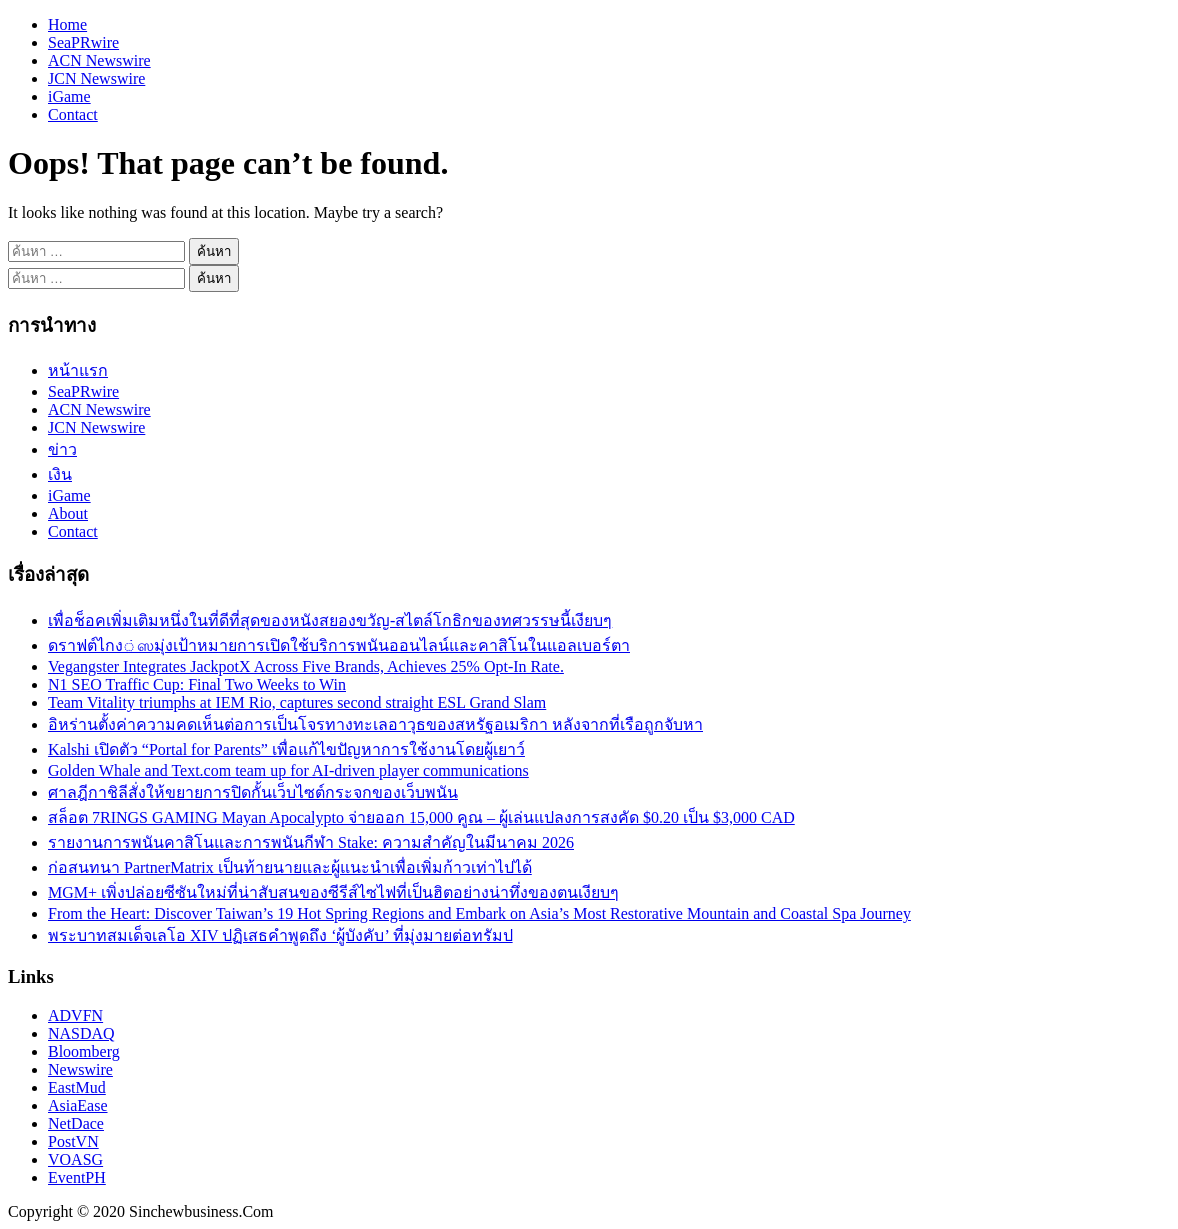 The image size is (1178, 1229). What do you see at coordinates (375, 724) in the screenshot?
I see `อิหร่านตั้งค่าความคดเห็นต่อการเป็นโจรทางทะเลอาวุธของสหรัฐอเมริกา หลังจากที่เรือถูกจับหา` at bounding box center [375, 724].